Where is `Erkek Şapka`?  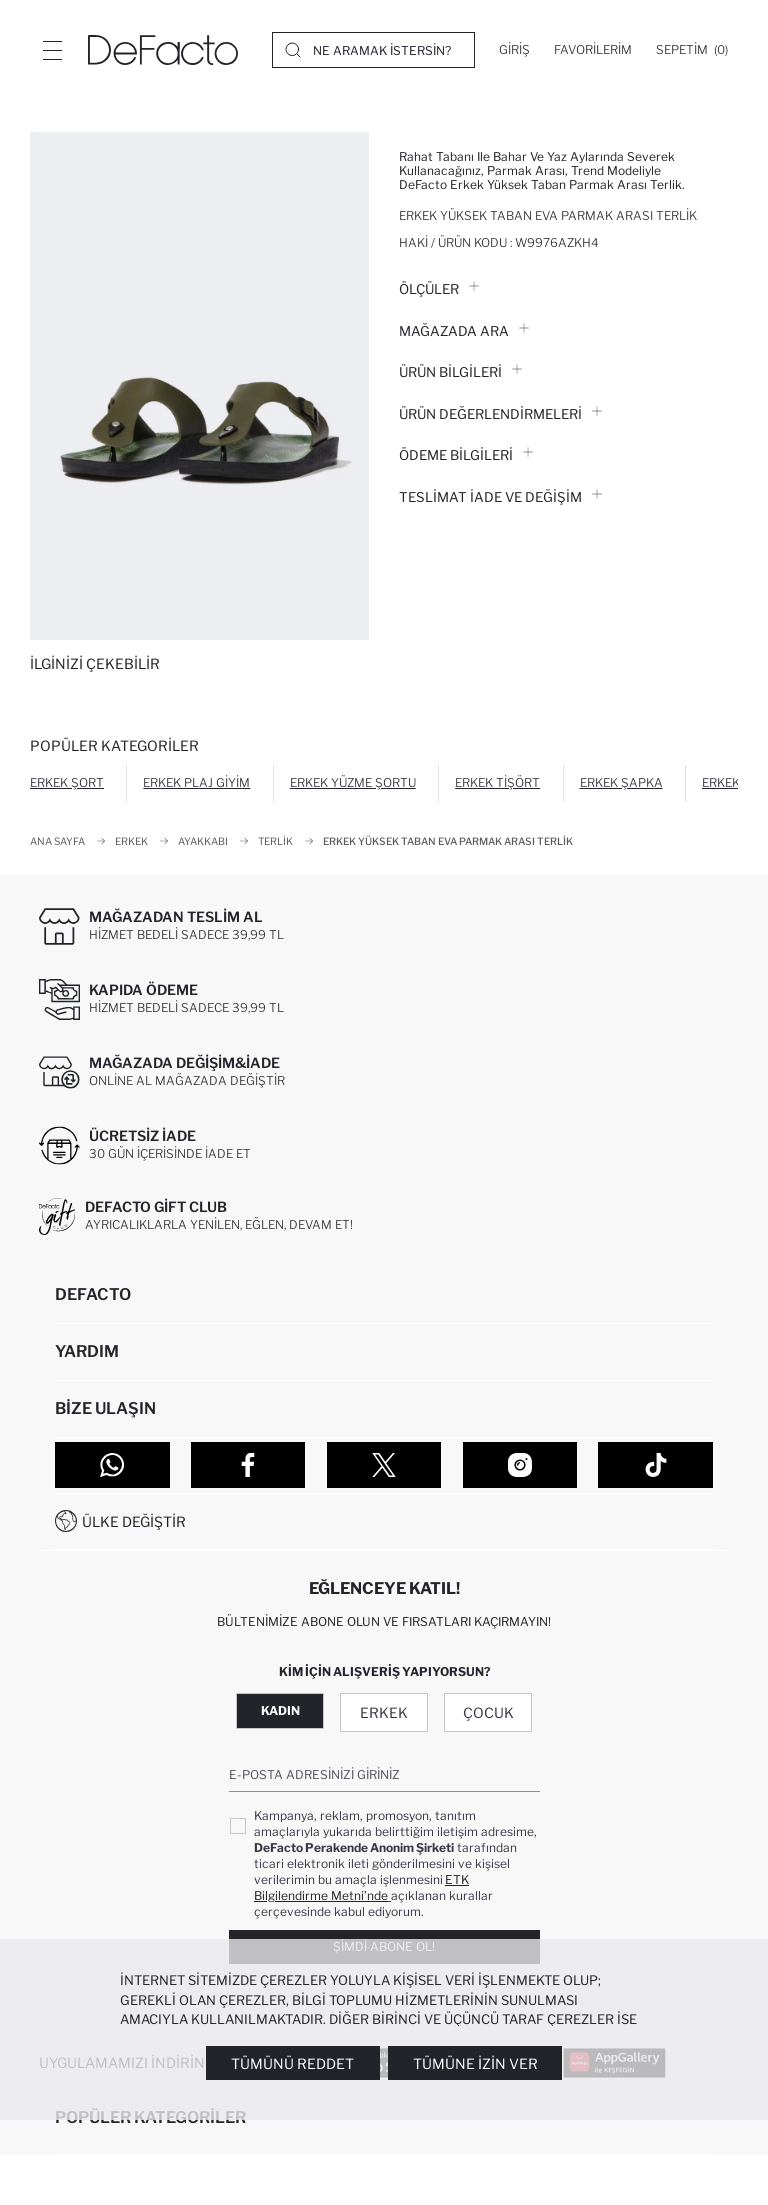
Erkek Şapka is located at coordinates (621, 782).